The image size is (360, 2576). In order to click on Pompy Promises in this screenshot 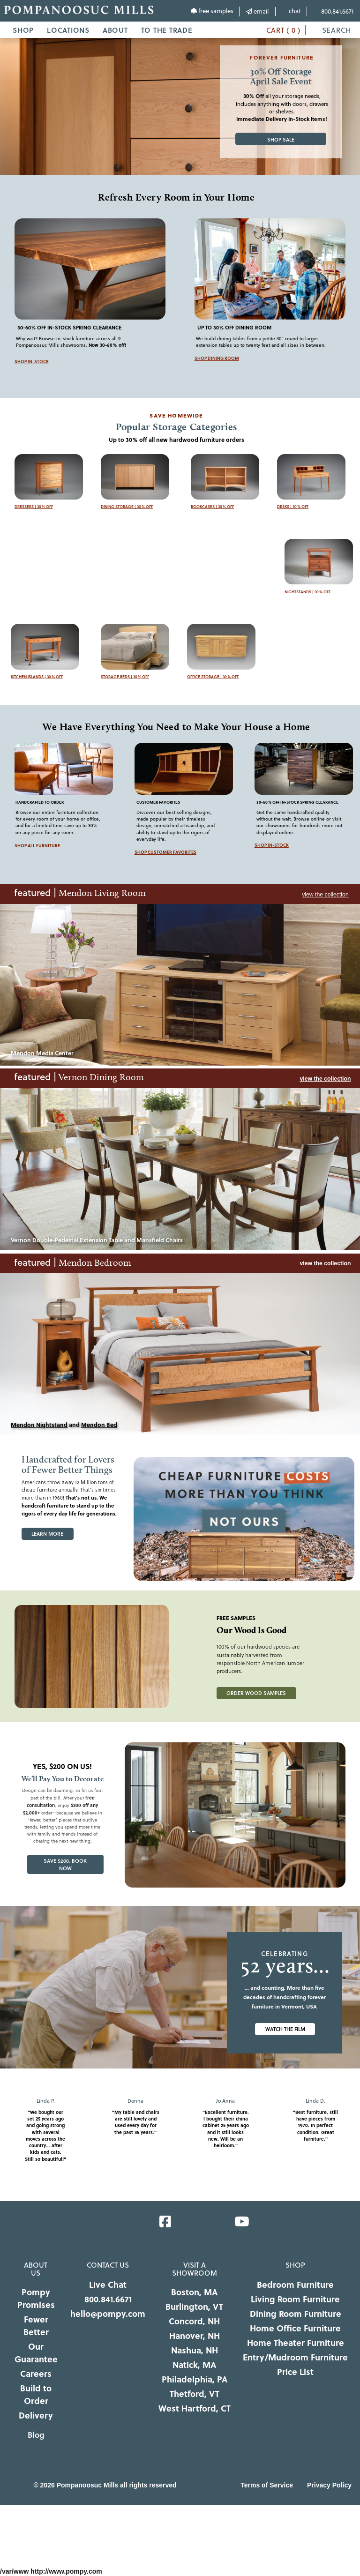, I will do `click(36, 2298)`.